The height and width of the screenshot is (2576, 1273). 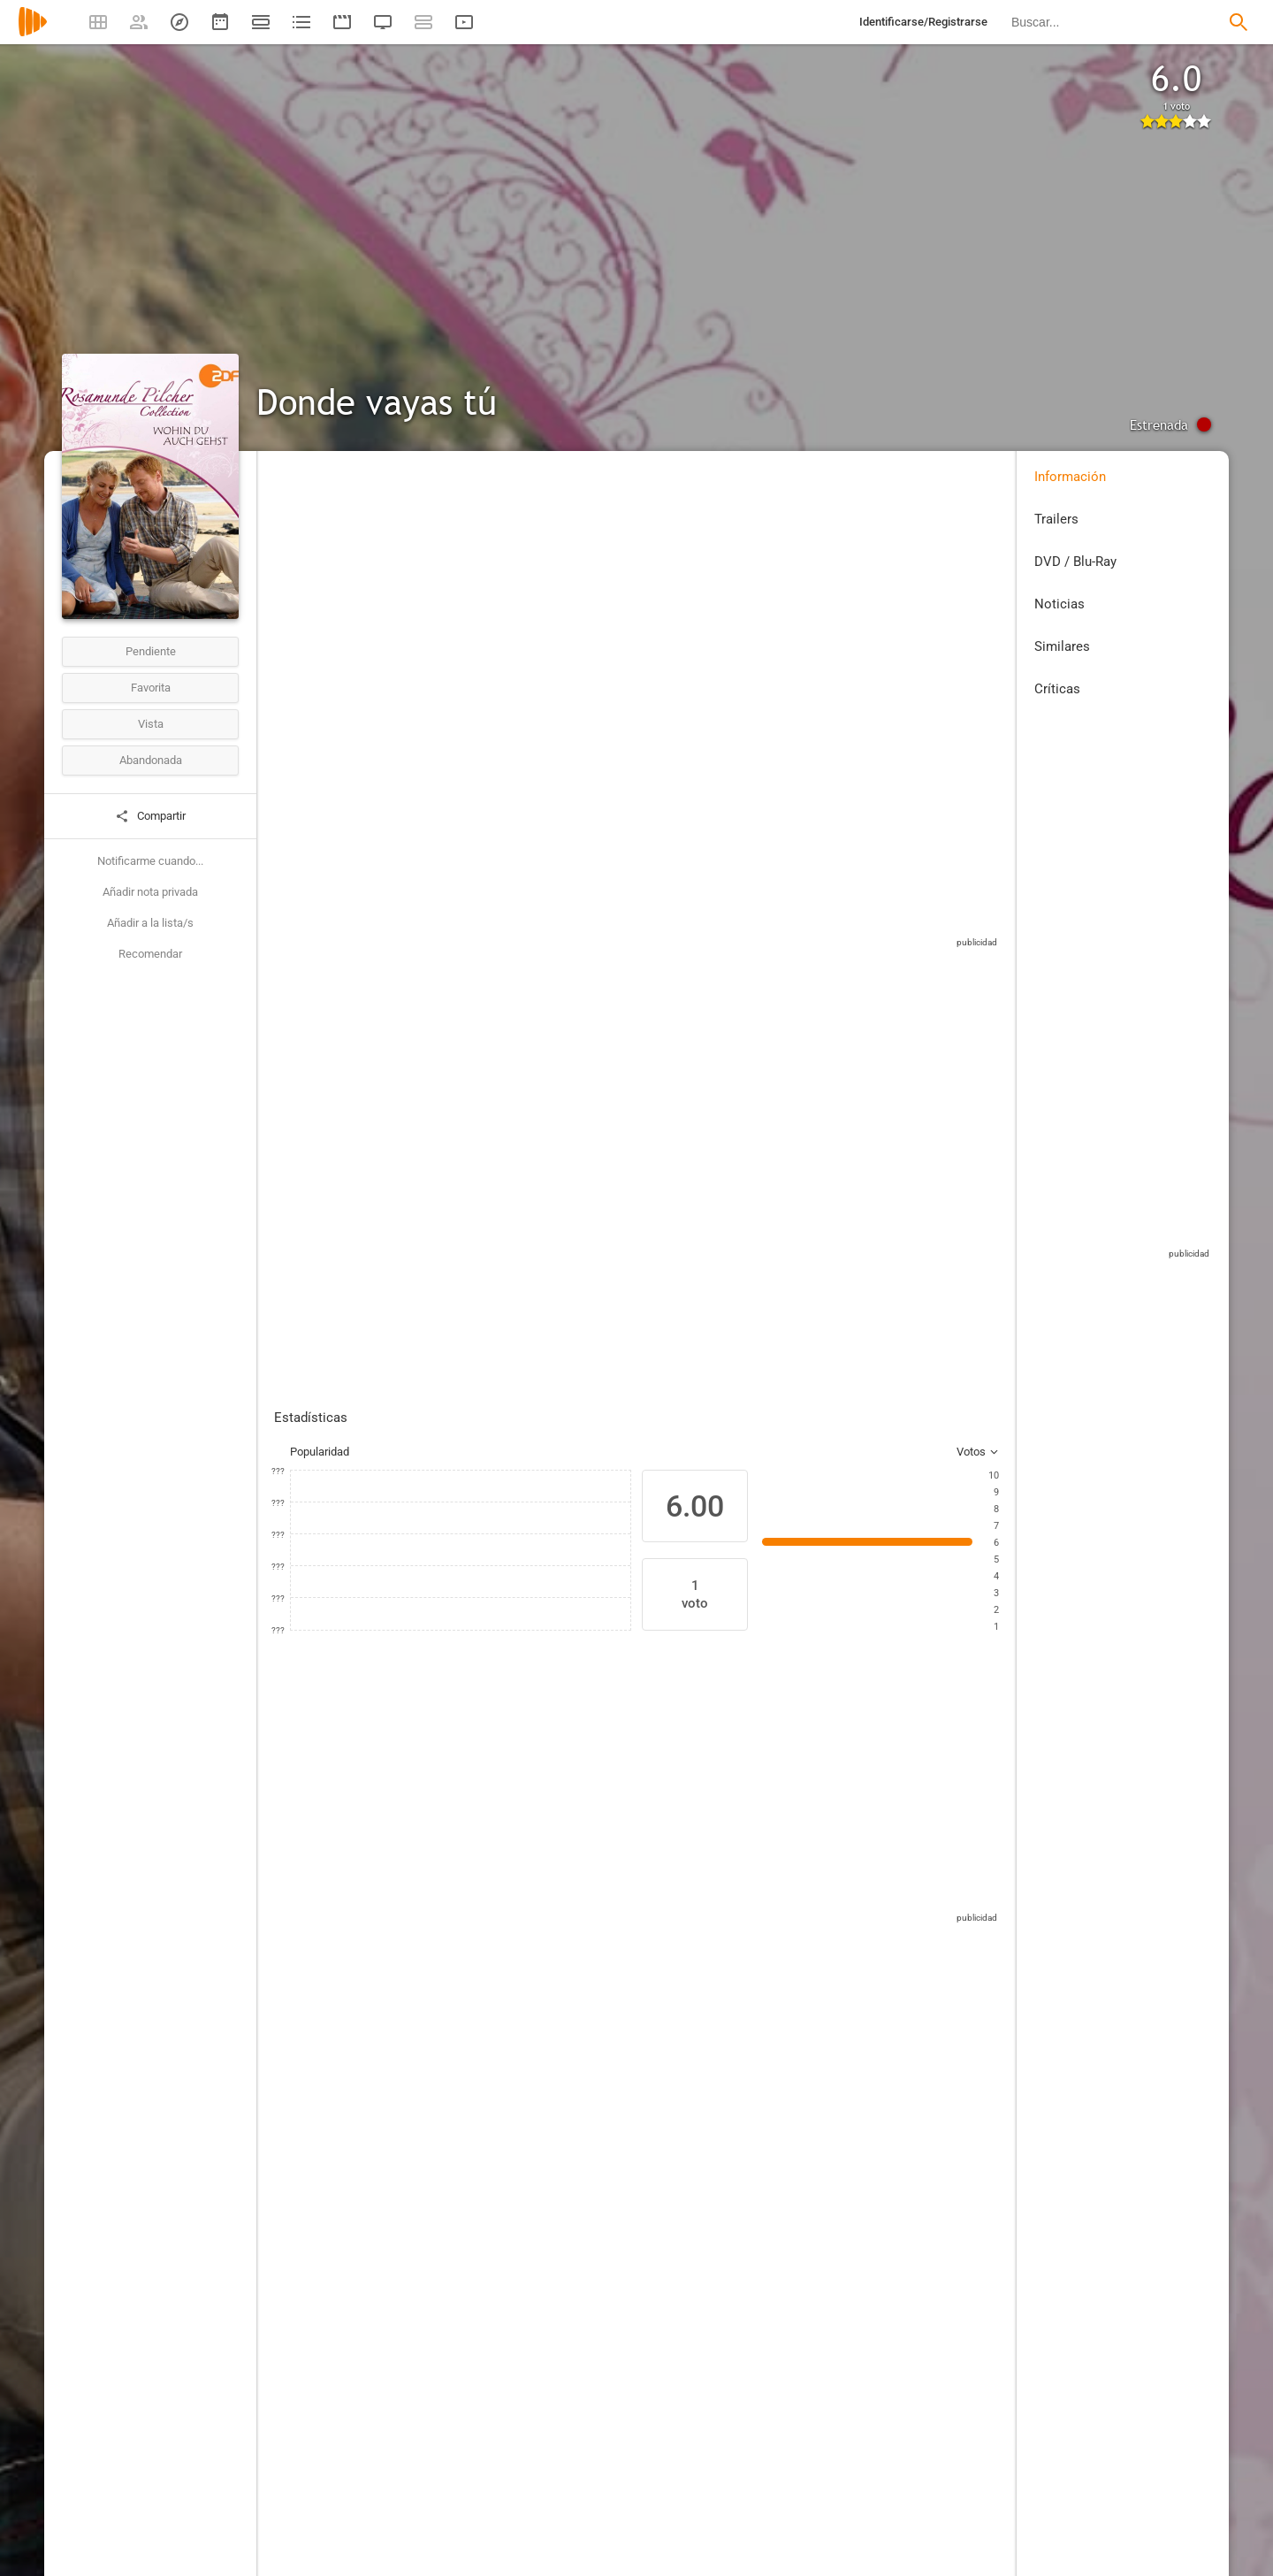 What do you see at coordinates (1057, 689) in the screenshot?
I see `Críticas` at bounding box center [1057, 689].